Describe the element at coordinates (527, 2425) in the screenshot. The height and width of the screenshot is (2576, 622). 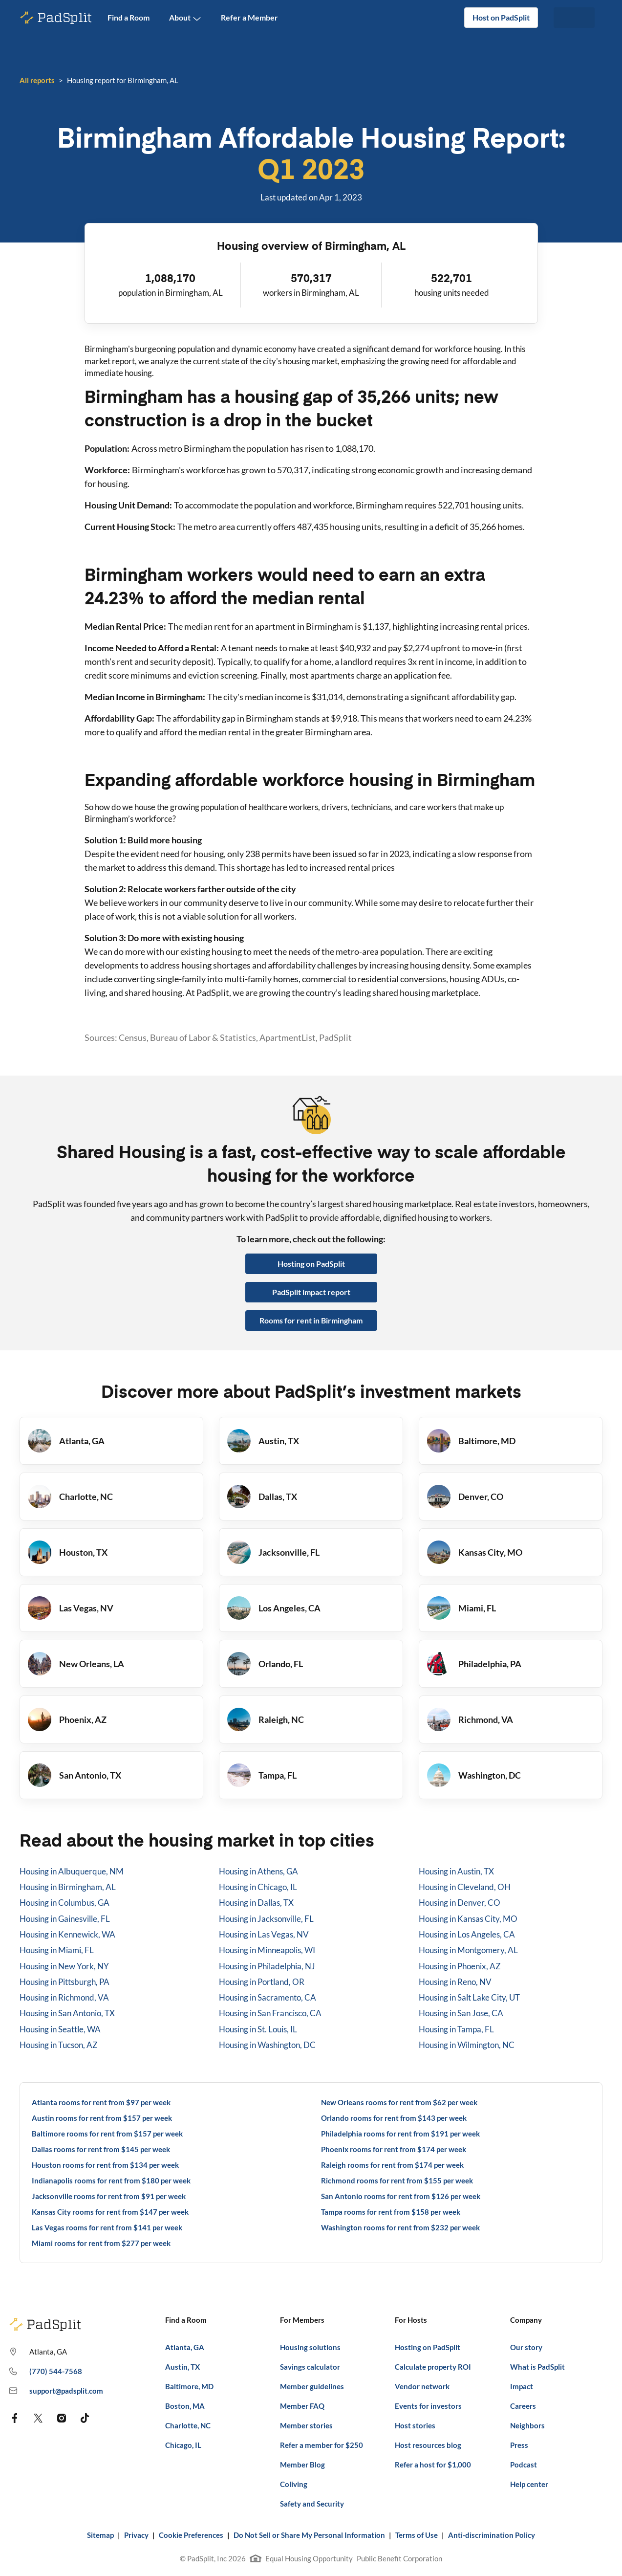
I see `Neighbors` at that location.